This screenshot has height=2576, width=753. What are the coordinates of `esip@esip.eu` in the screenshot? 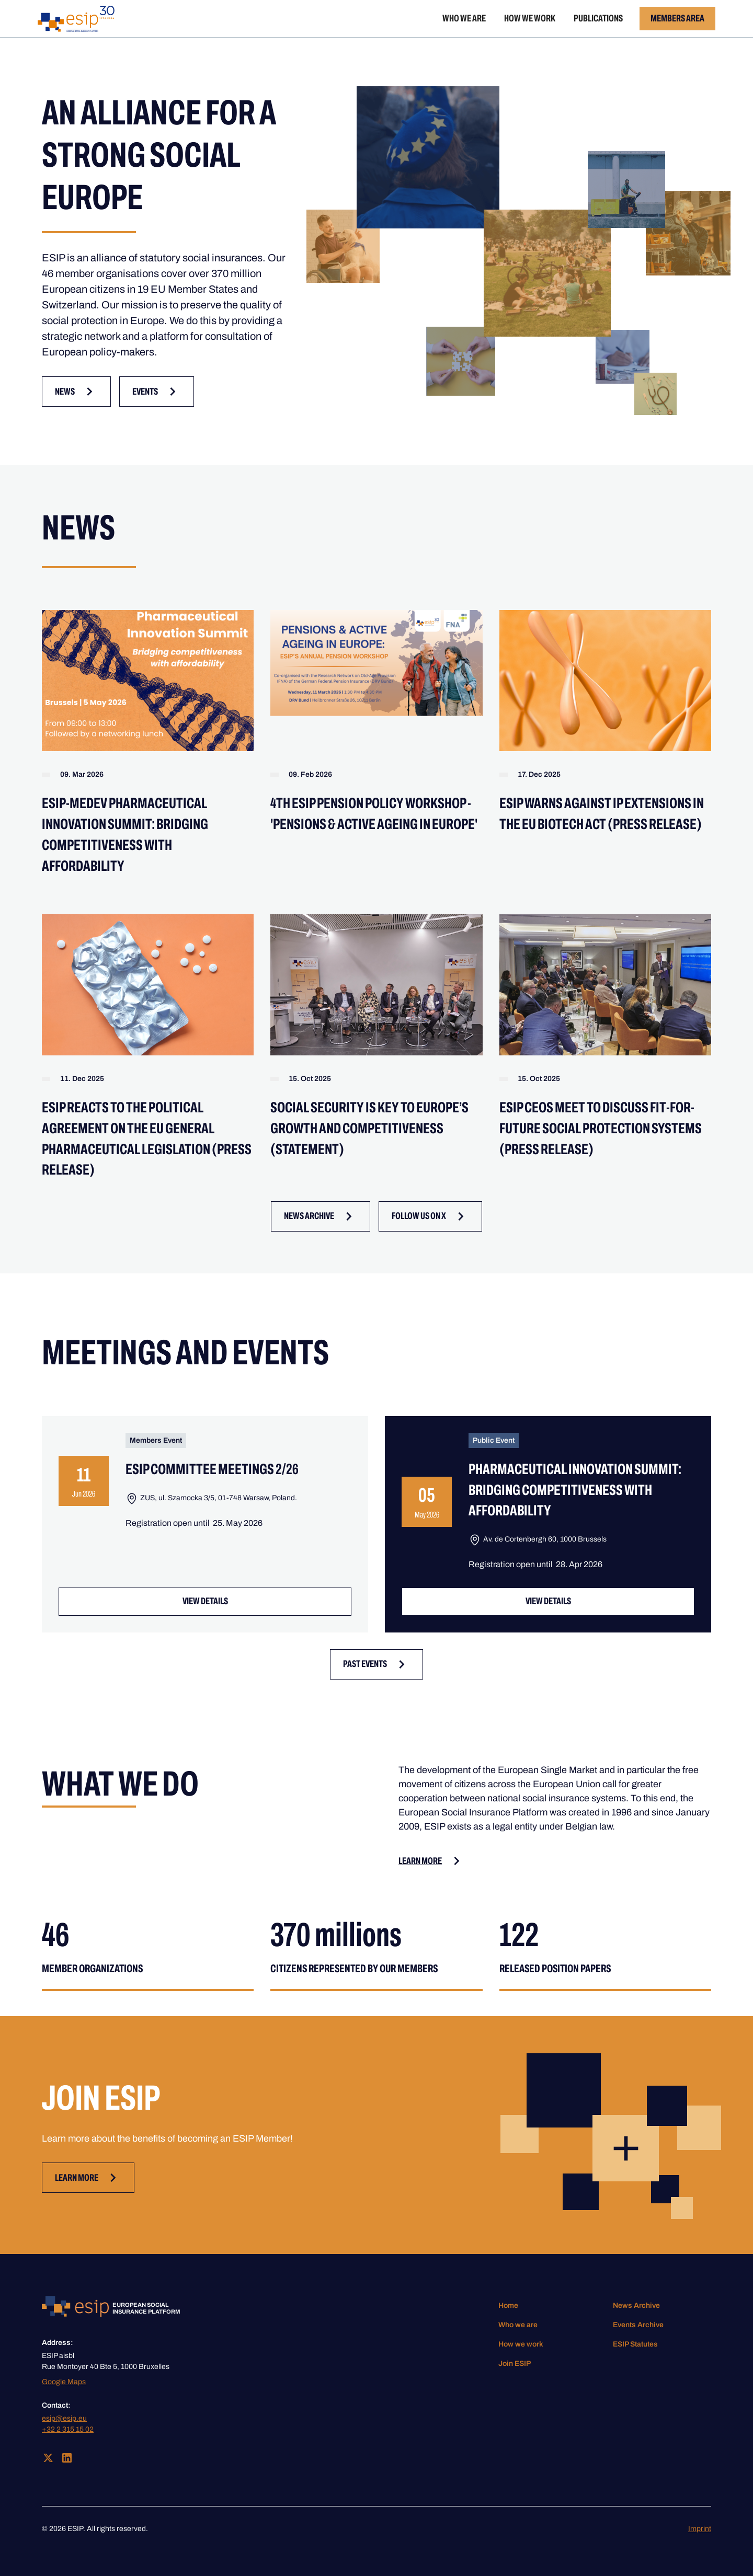 It's located at (64, 2418).